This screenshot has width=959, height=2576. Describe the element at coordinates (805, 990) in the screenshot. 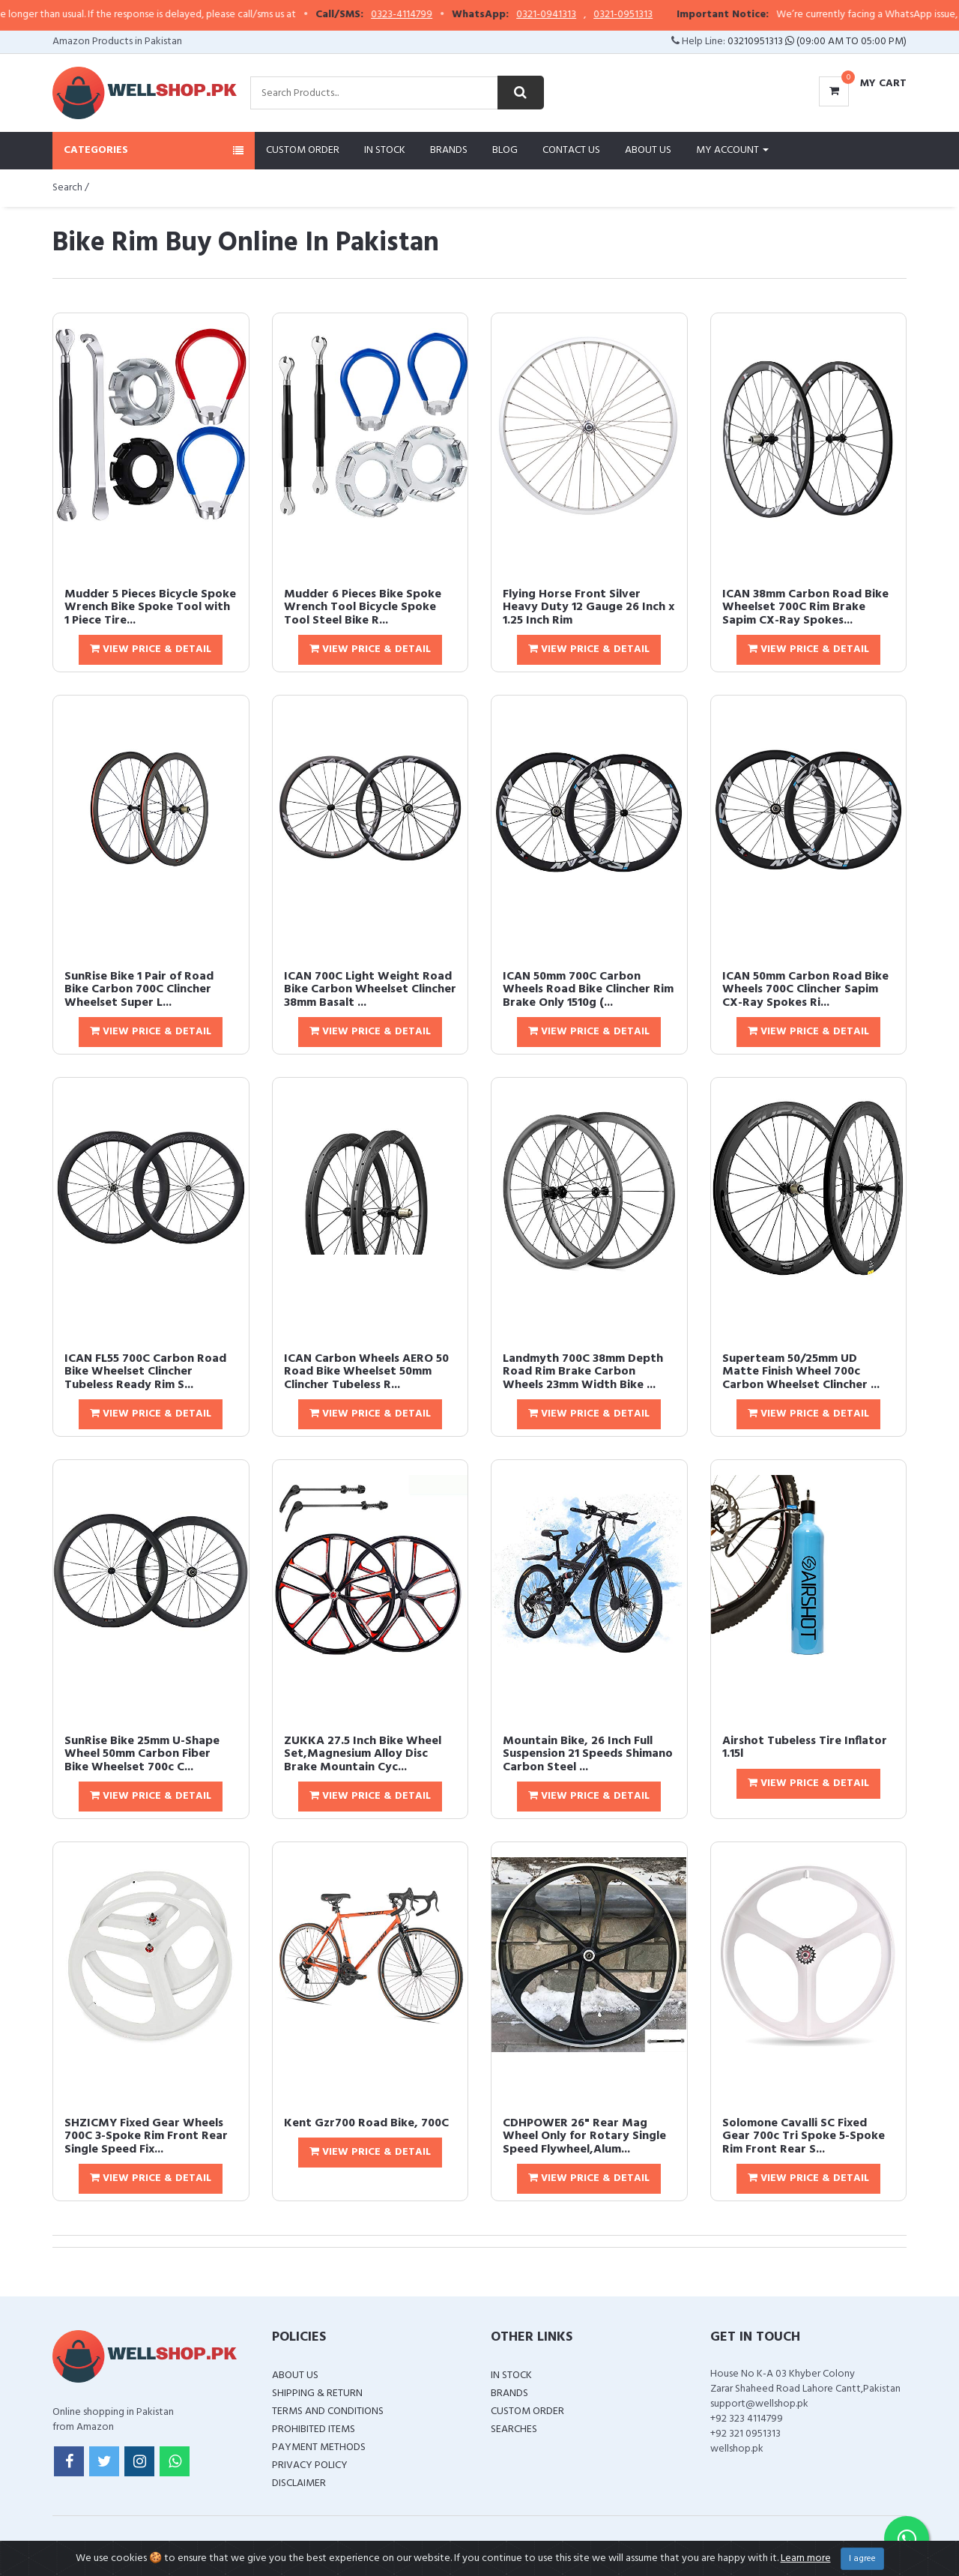

I see `ICAN 50mm Carbon Road Bike Wheels 700C Clincher Sapim CX-Ray Spokes Ri...` at that location.